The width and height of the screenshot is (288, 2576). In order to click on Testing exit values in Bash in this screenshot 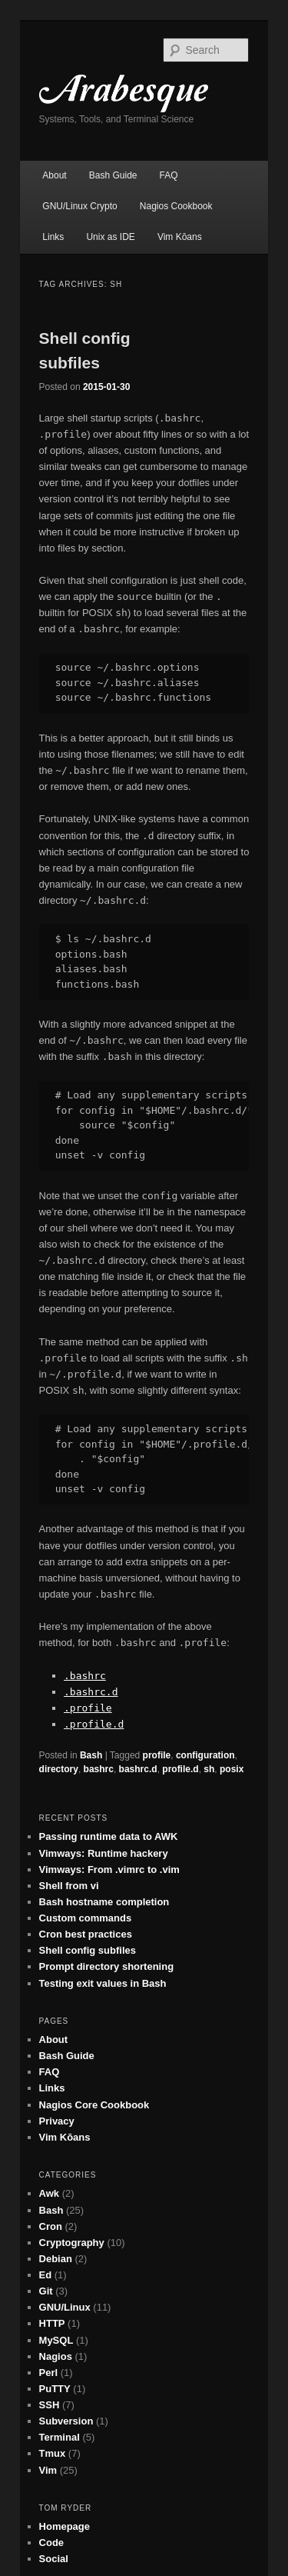, I will do `click(103, 1983)`.